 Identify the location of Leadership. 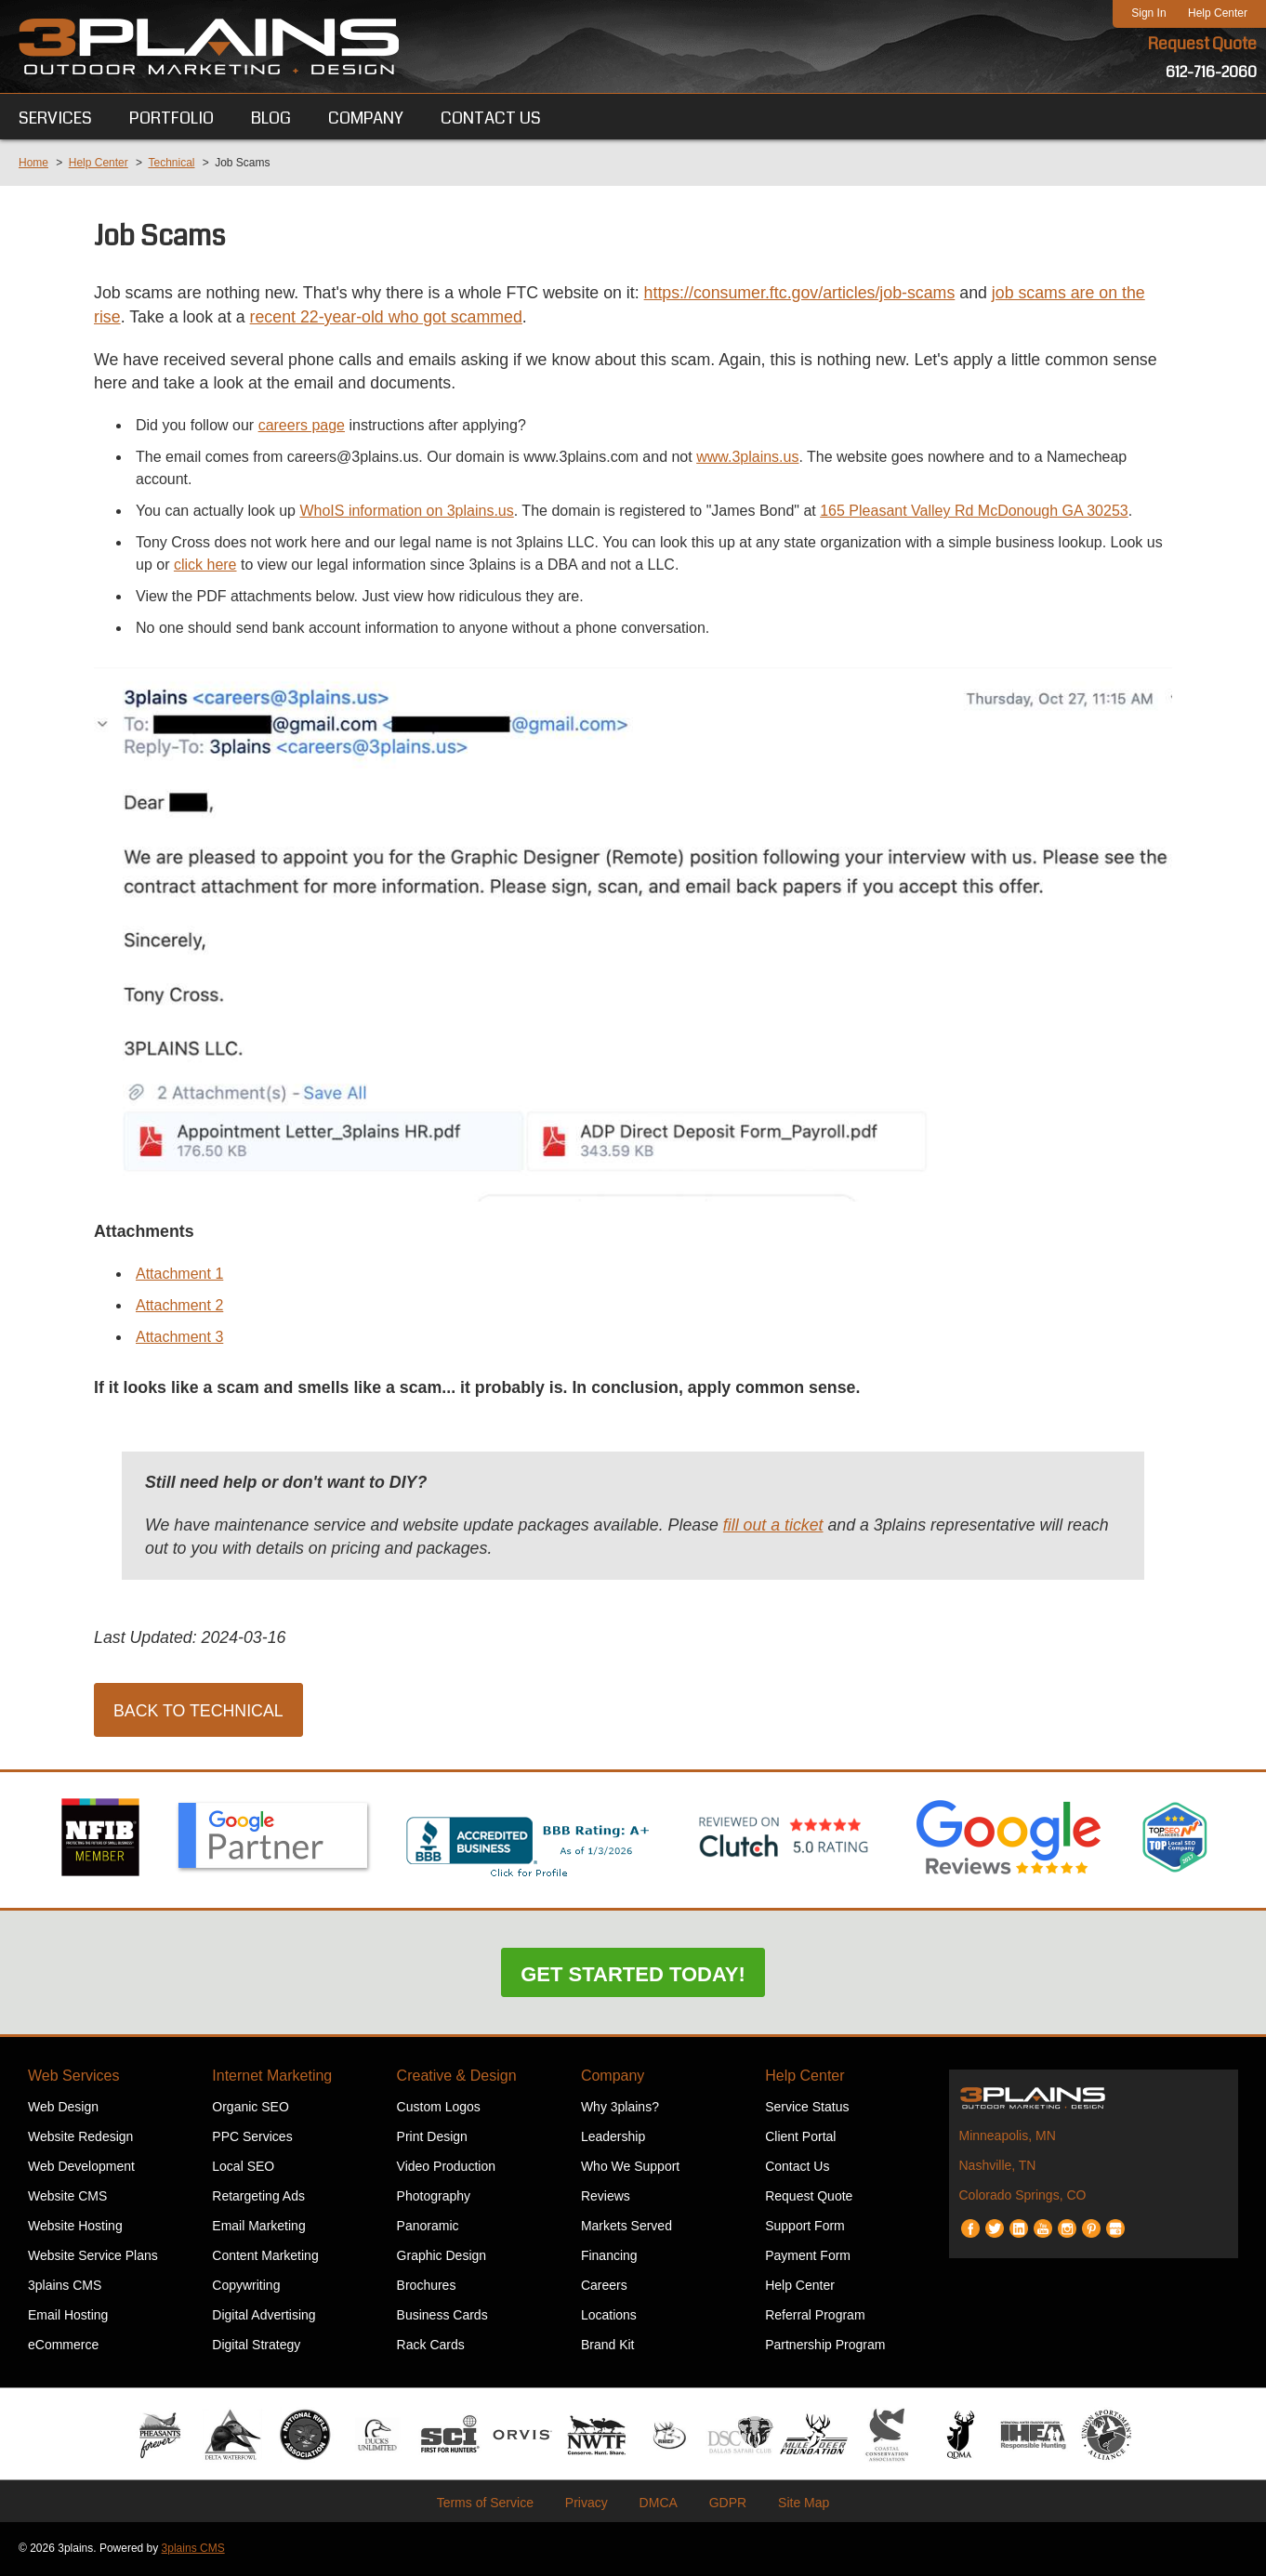
(613, 2138).